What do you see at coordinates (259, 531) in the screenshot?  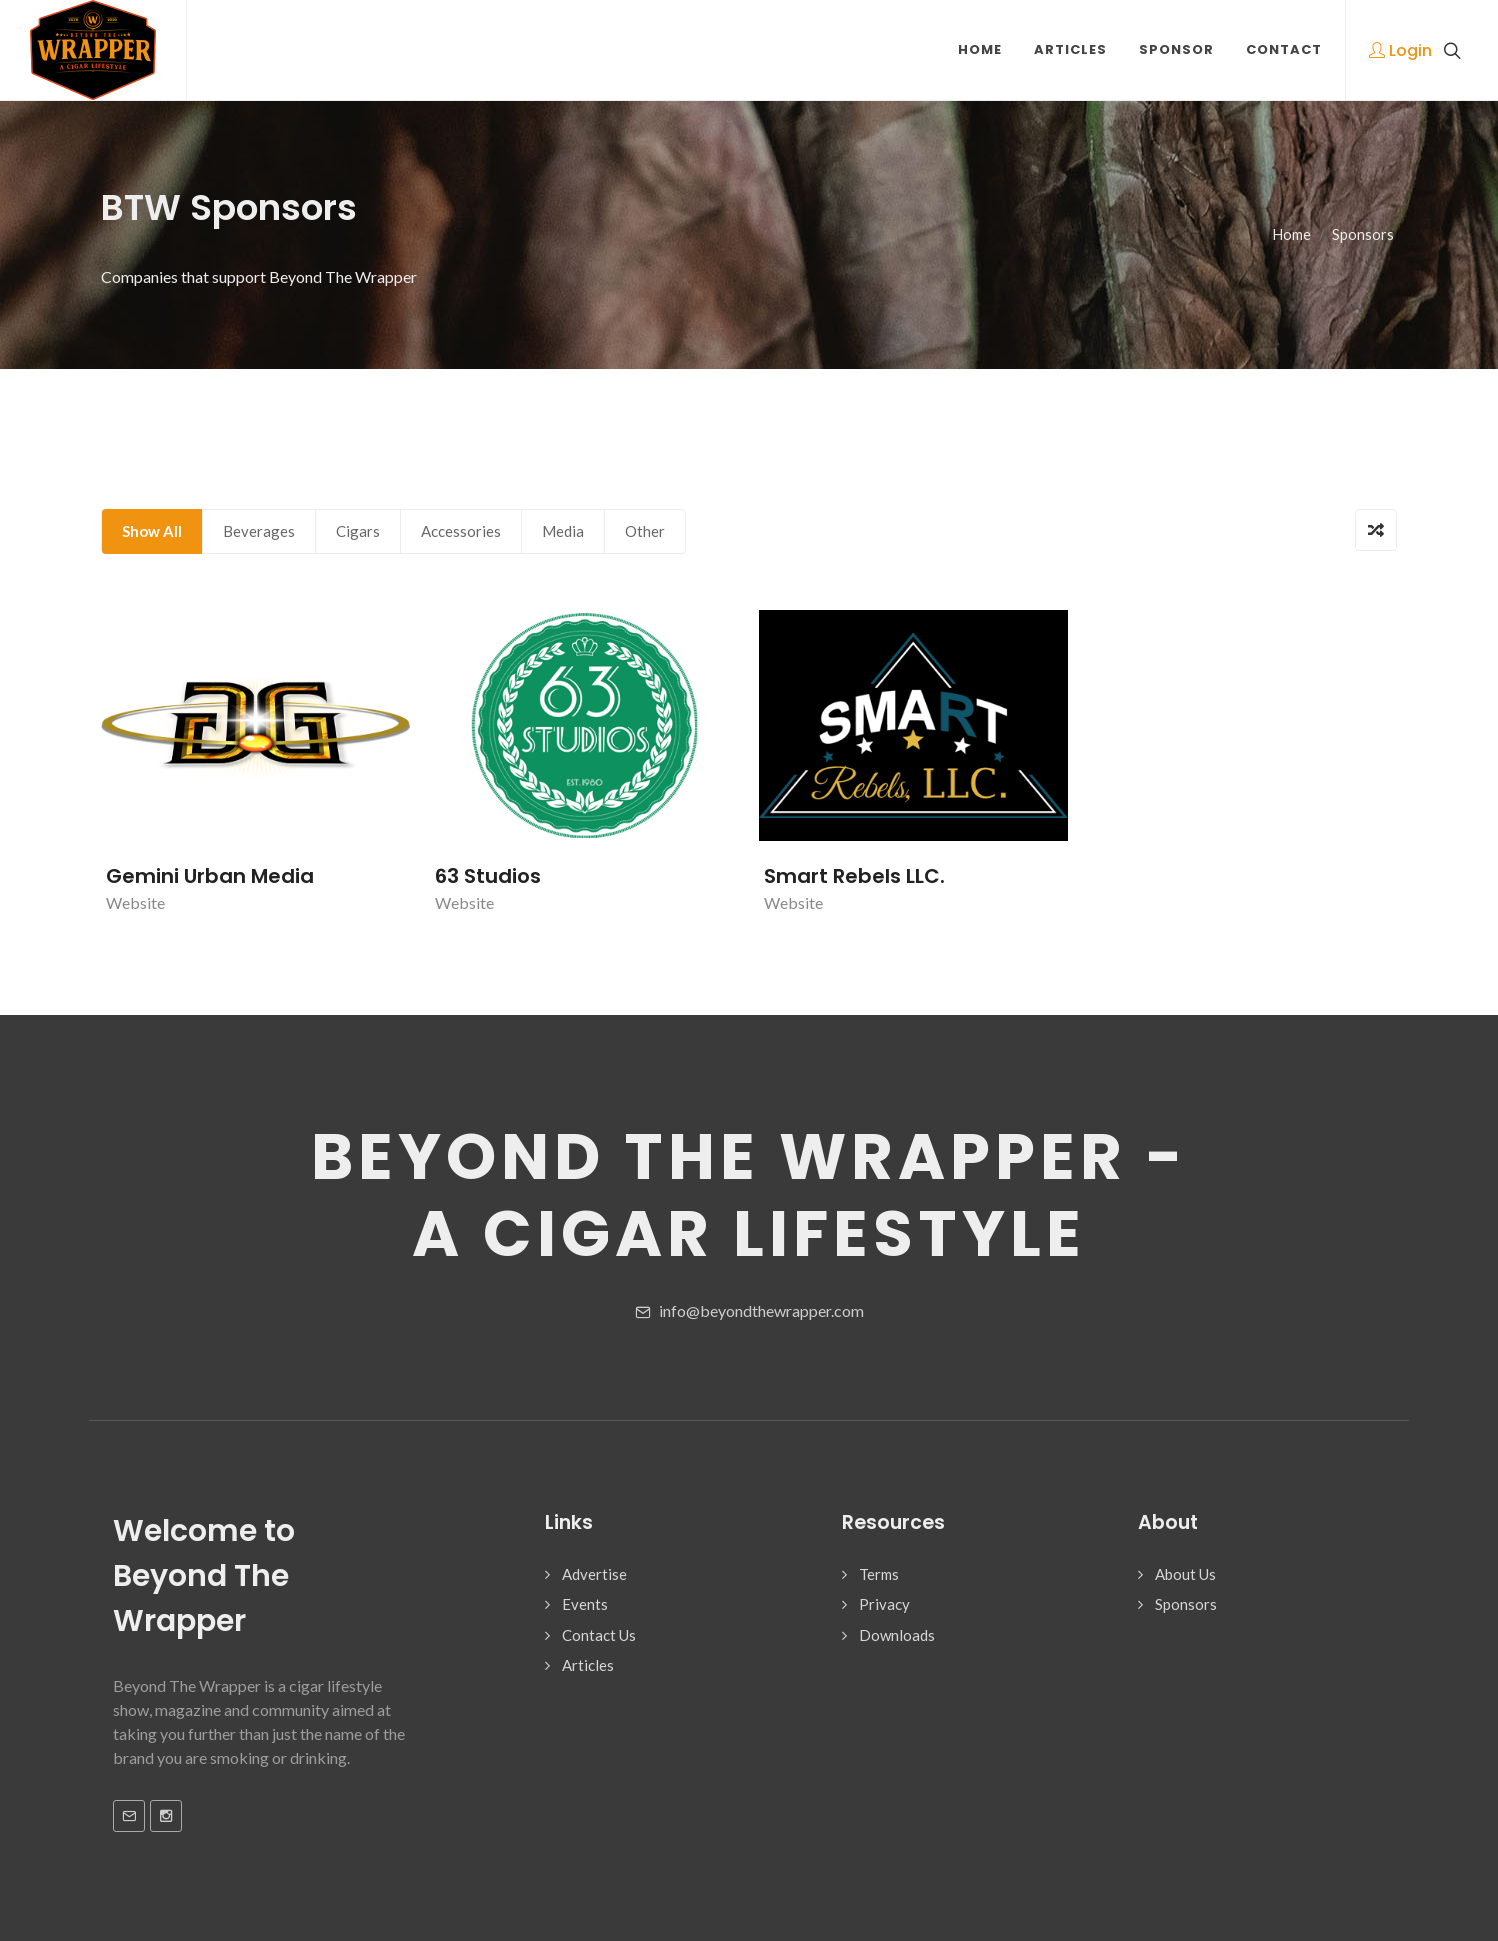 I see `Beverages` at bounding box center [259, 531].